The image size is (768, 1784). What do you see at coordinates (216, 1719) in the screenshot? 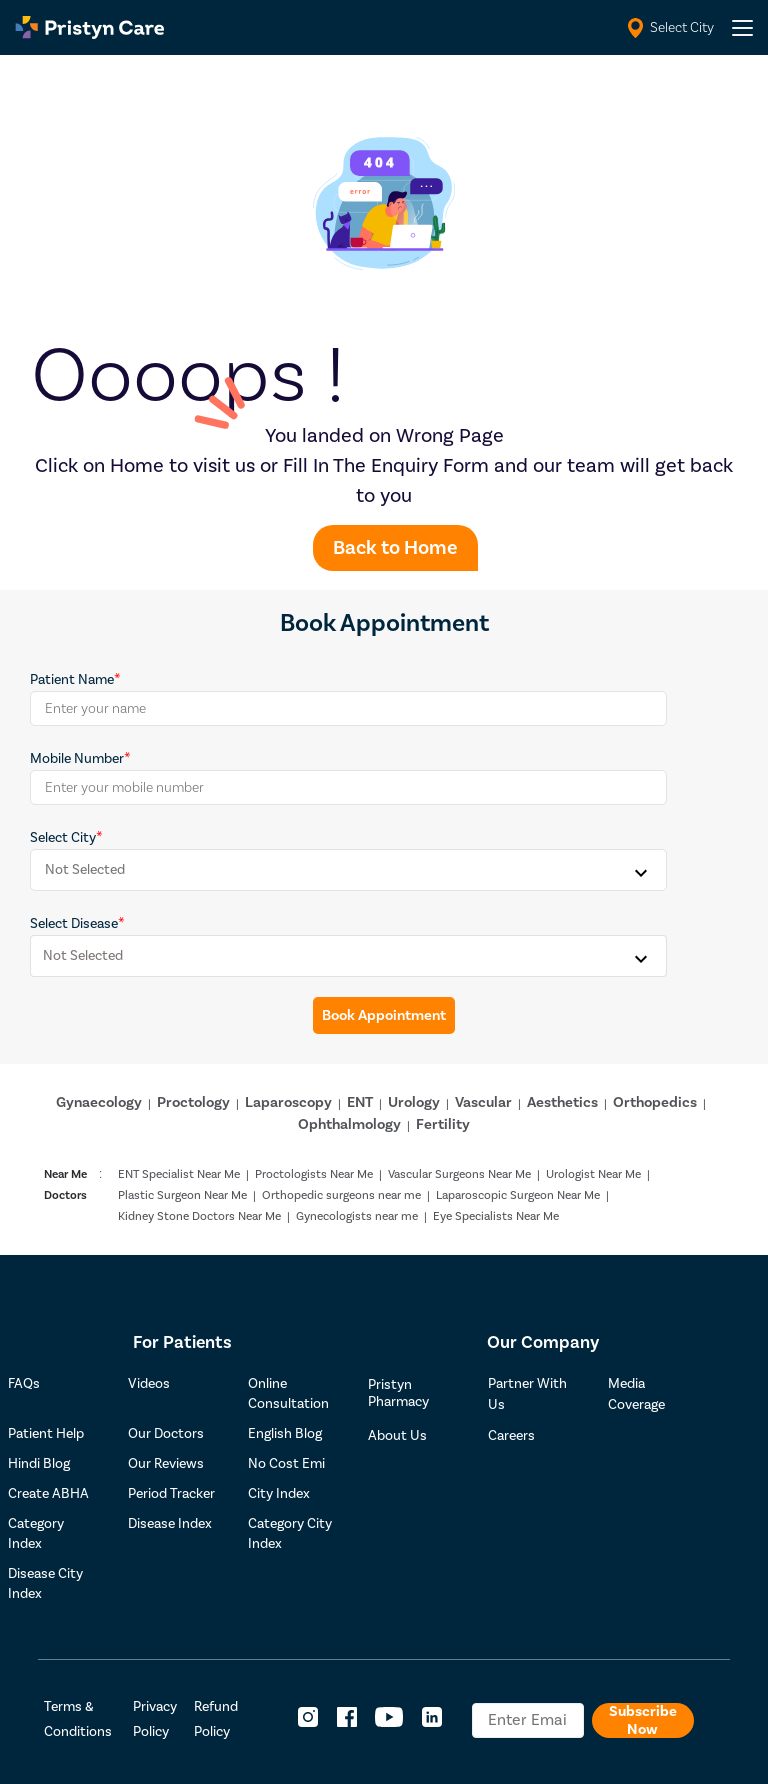
I see `Refund Policy` at bounding box center [216, 1719].